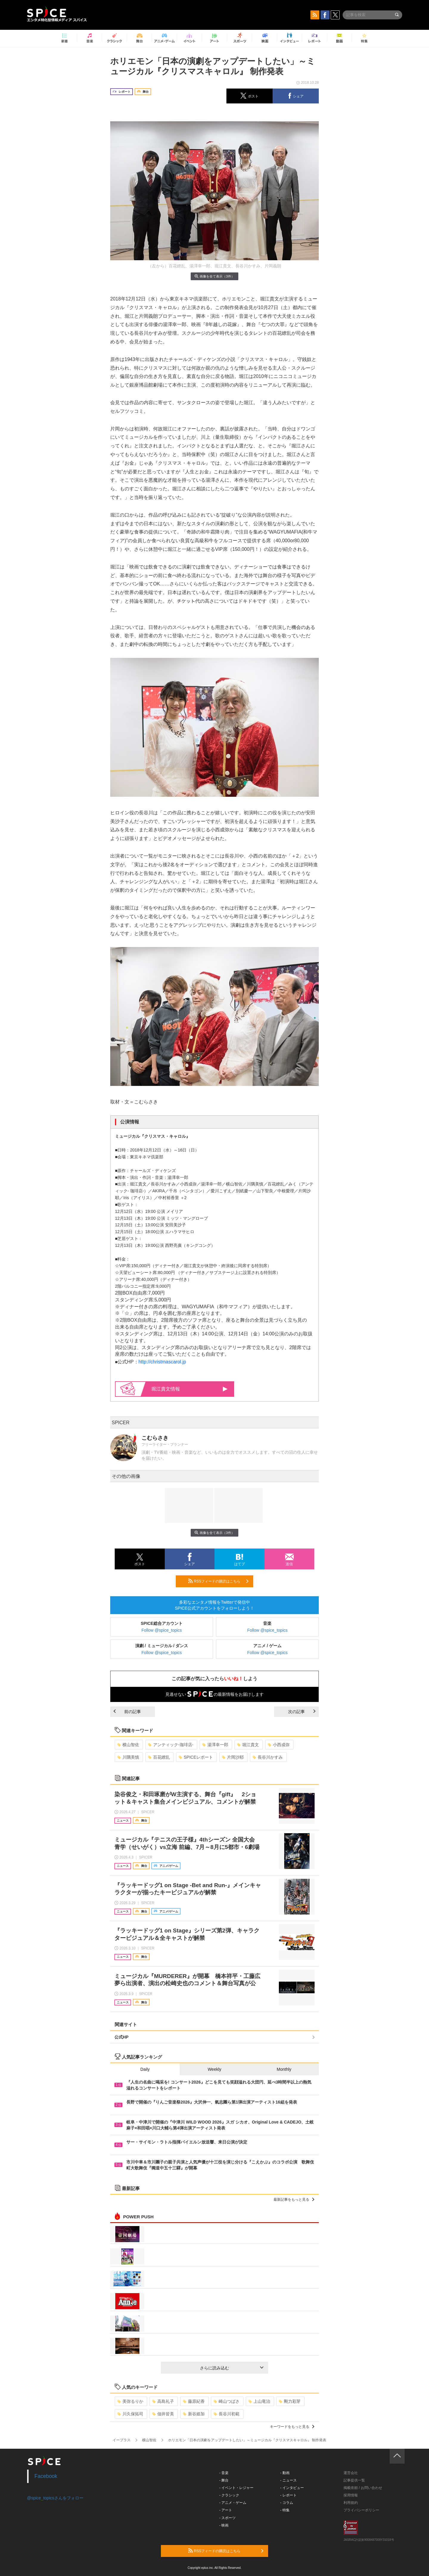 Image resolution: width=429 pixels, height=2576 pixels. I want to click on 次の記事, so click(301, 1711).